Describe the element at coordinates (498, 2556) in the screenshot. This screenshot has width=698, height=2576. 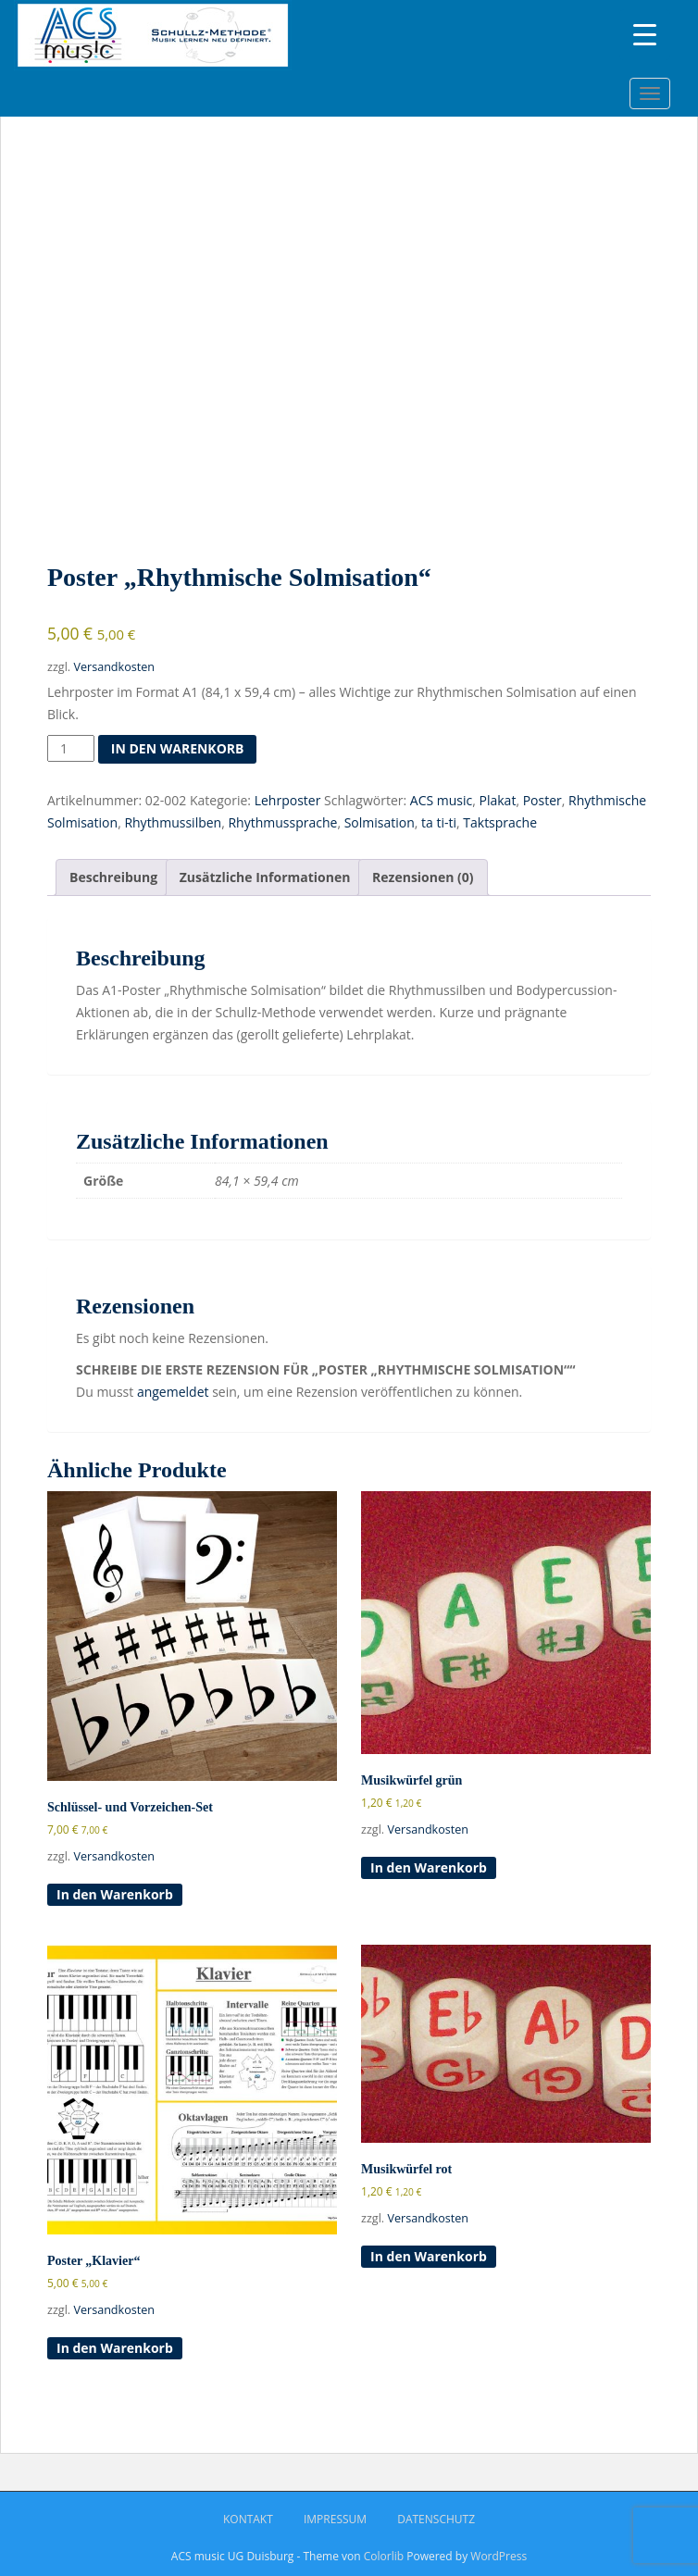
I see `WordPress` at that location.